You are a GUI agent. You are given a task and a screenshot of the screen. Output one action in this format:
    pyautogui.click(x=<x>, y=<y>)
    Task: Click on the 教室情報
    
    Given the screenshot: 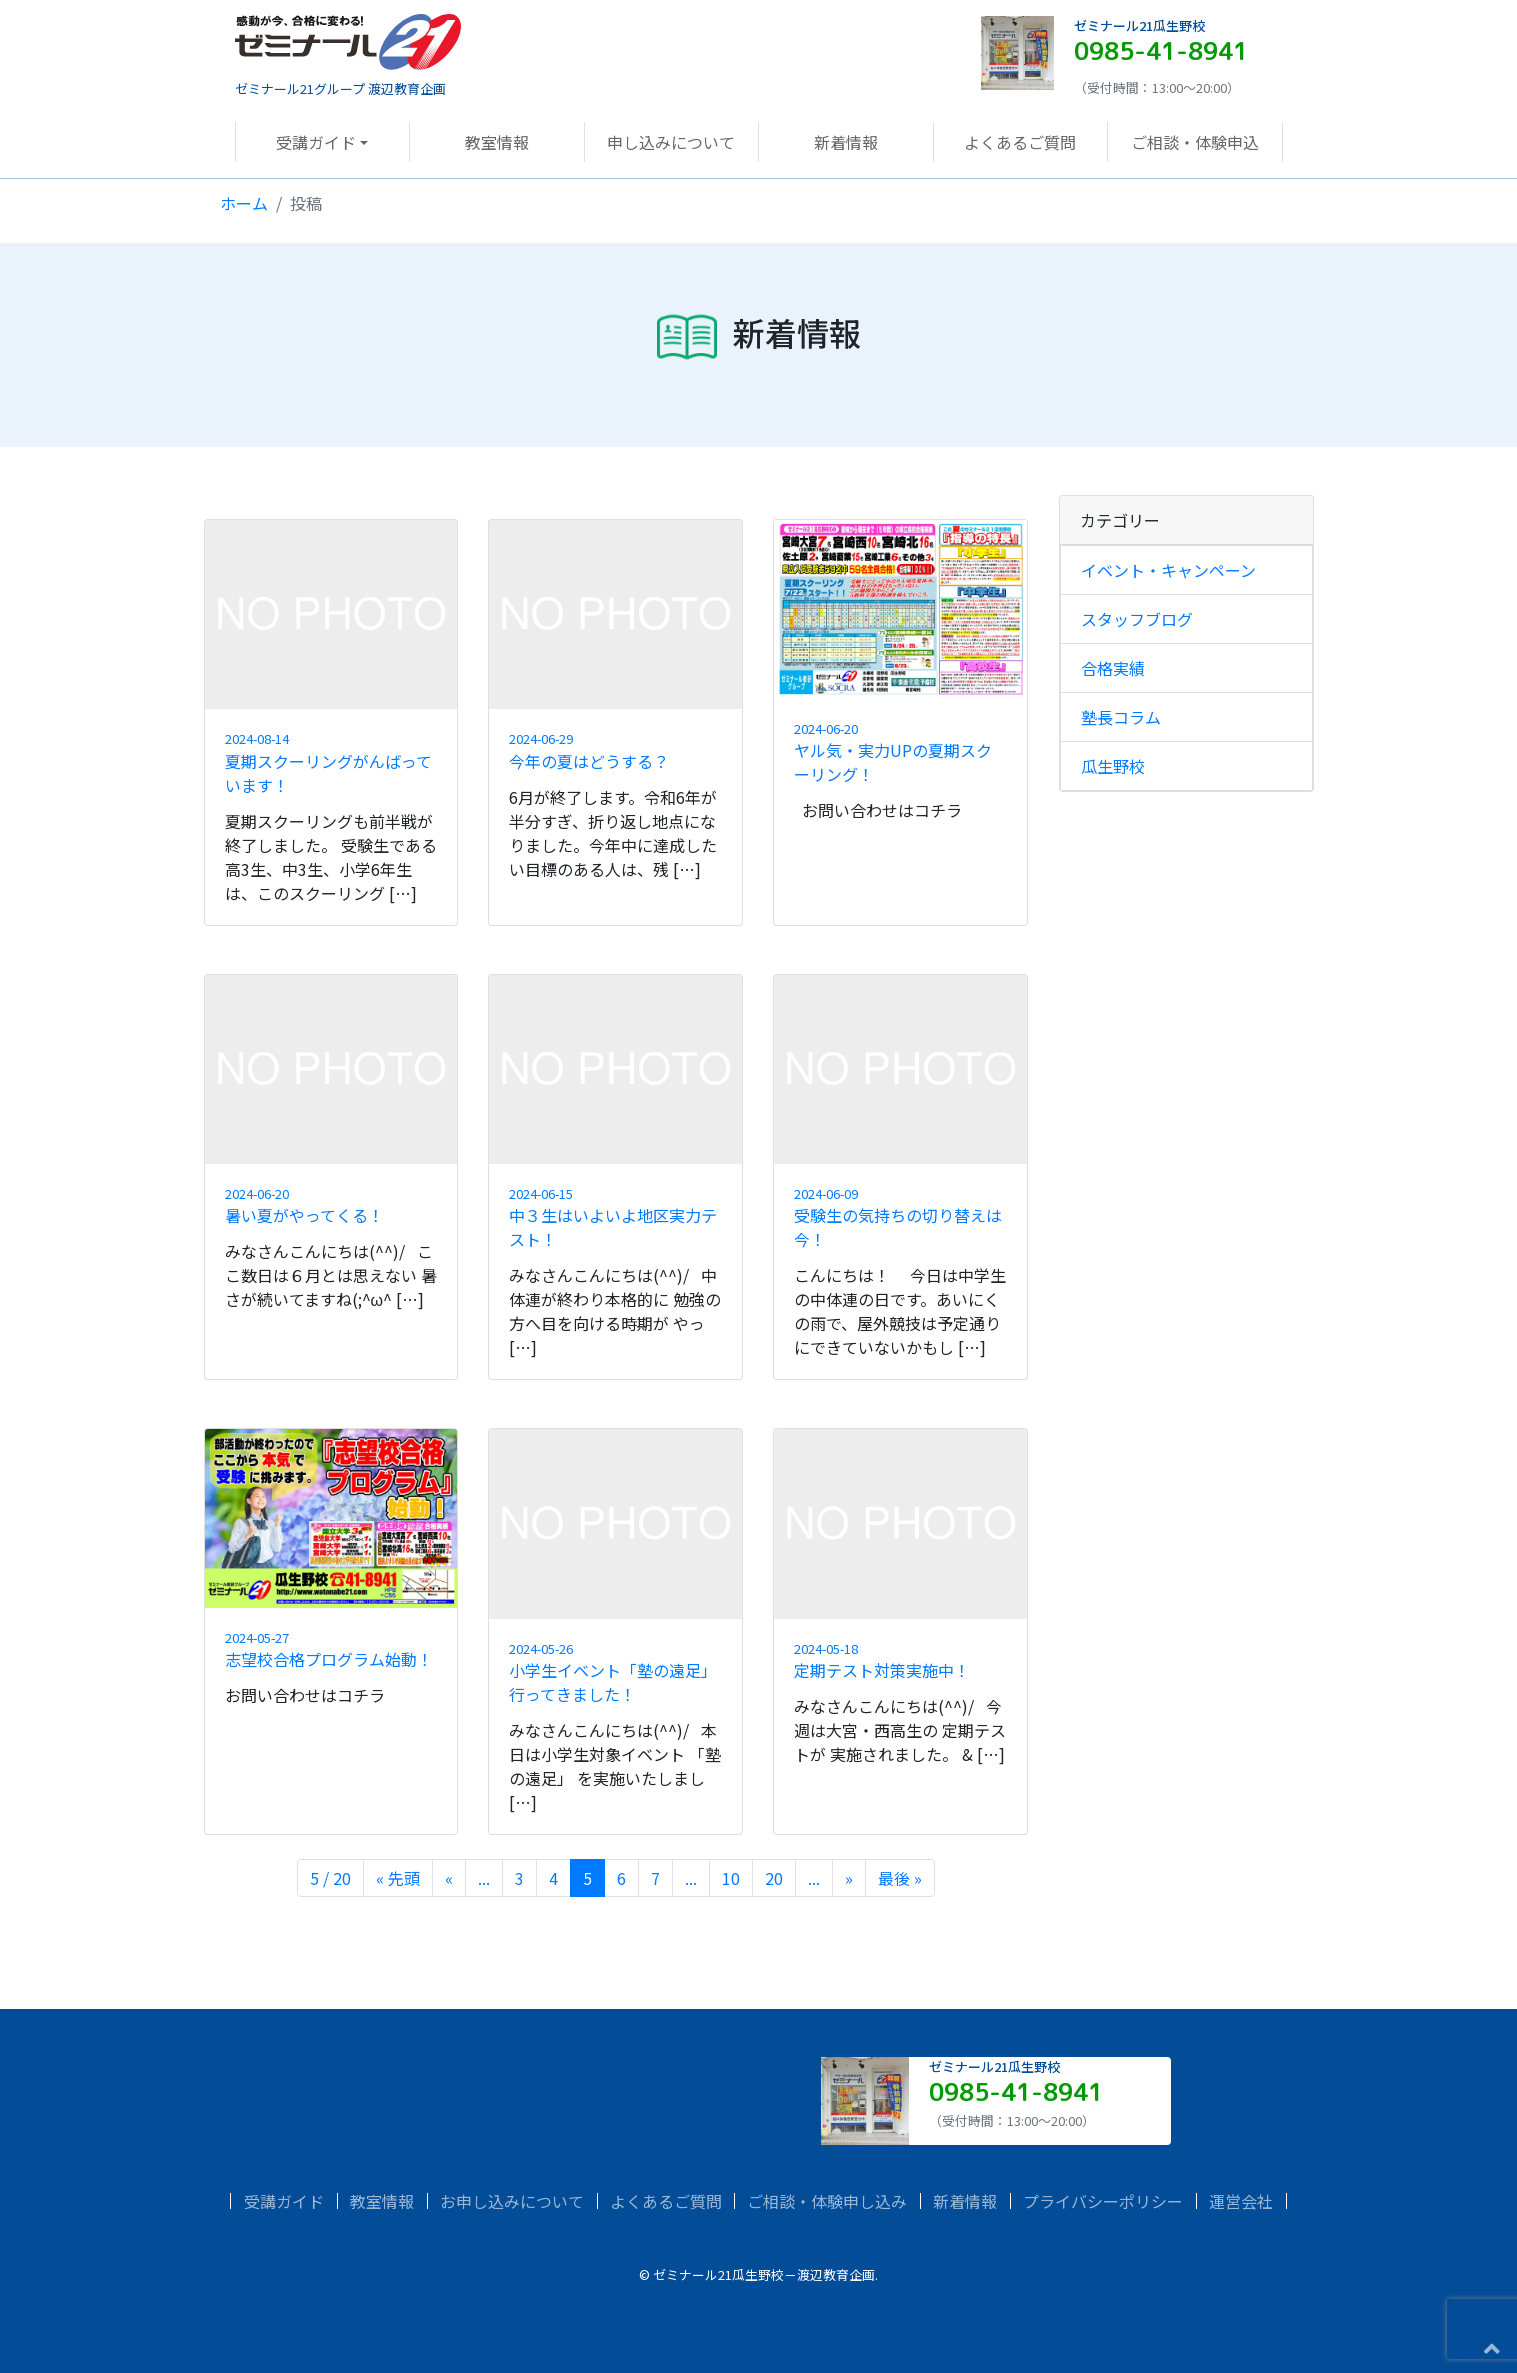 What is the action you would take?
    pyautogui.click(x=497, y=142)
    